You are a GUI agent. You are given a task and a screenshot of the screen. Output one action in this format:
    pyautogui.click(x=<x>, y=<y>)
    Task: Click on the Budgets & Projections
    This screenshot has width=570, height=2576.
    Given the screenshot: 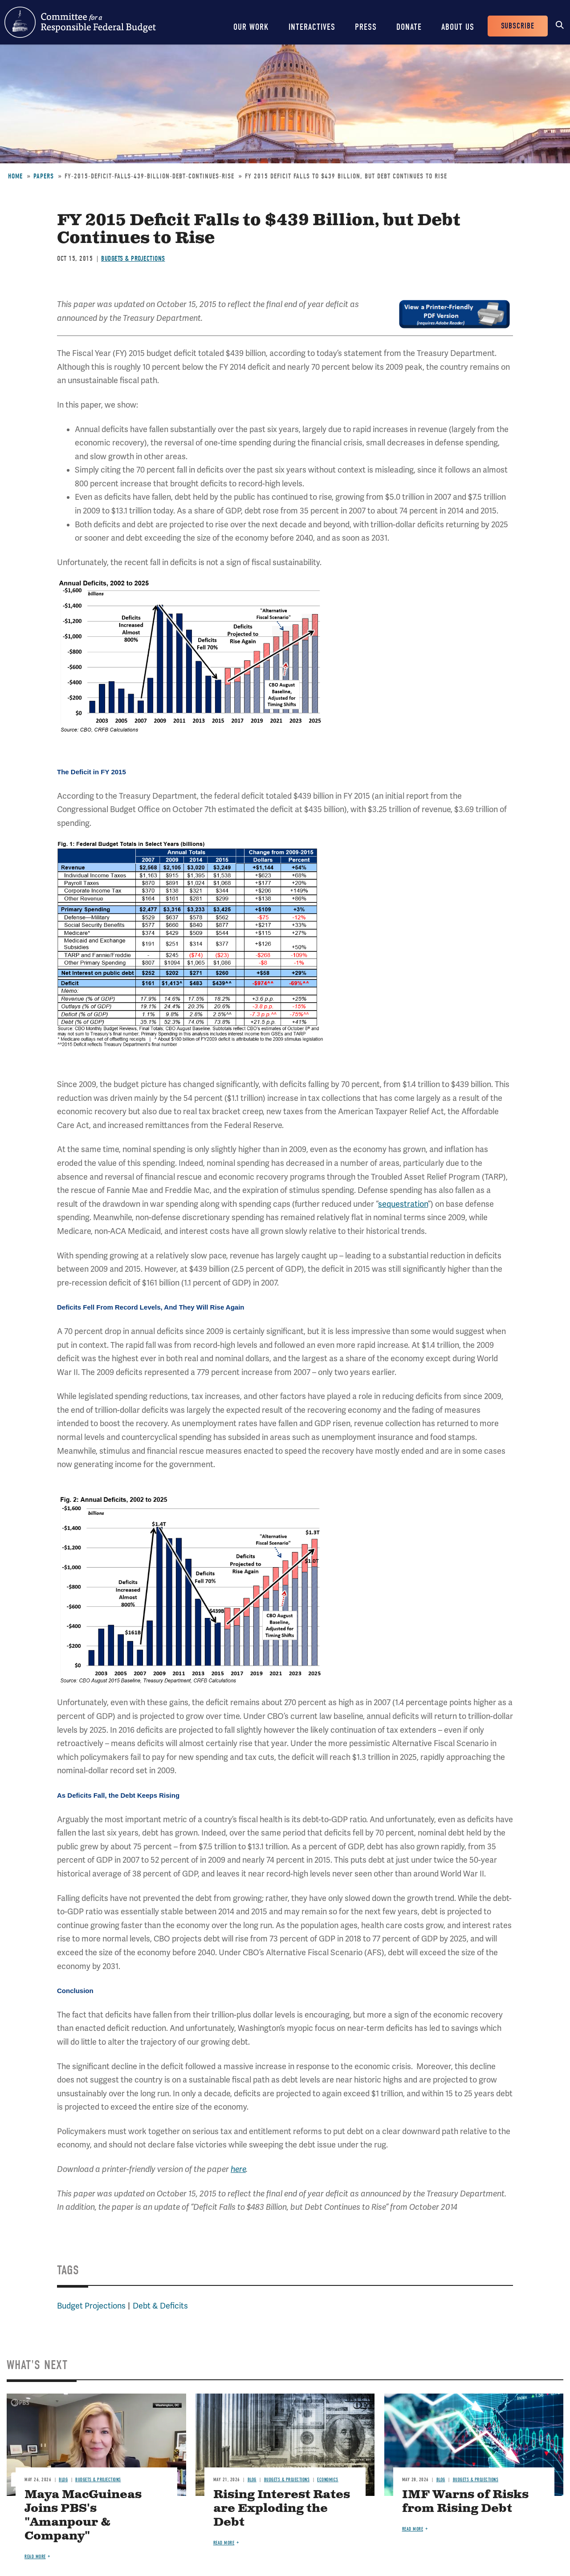 What is the action you would take?
    pyautogui.click(x=133, y=259)
    